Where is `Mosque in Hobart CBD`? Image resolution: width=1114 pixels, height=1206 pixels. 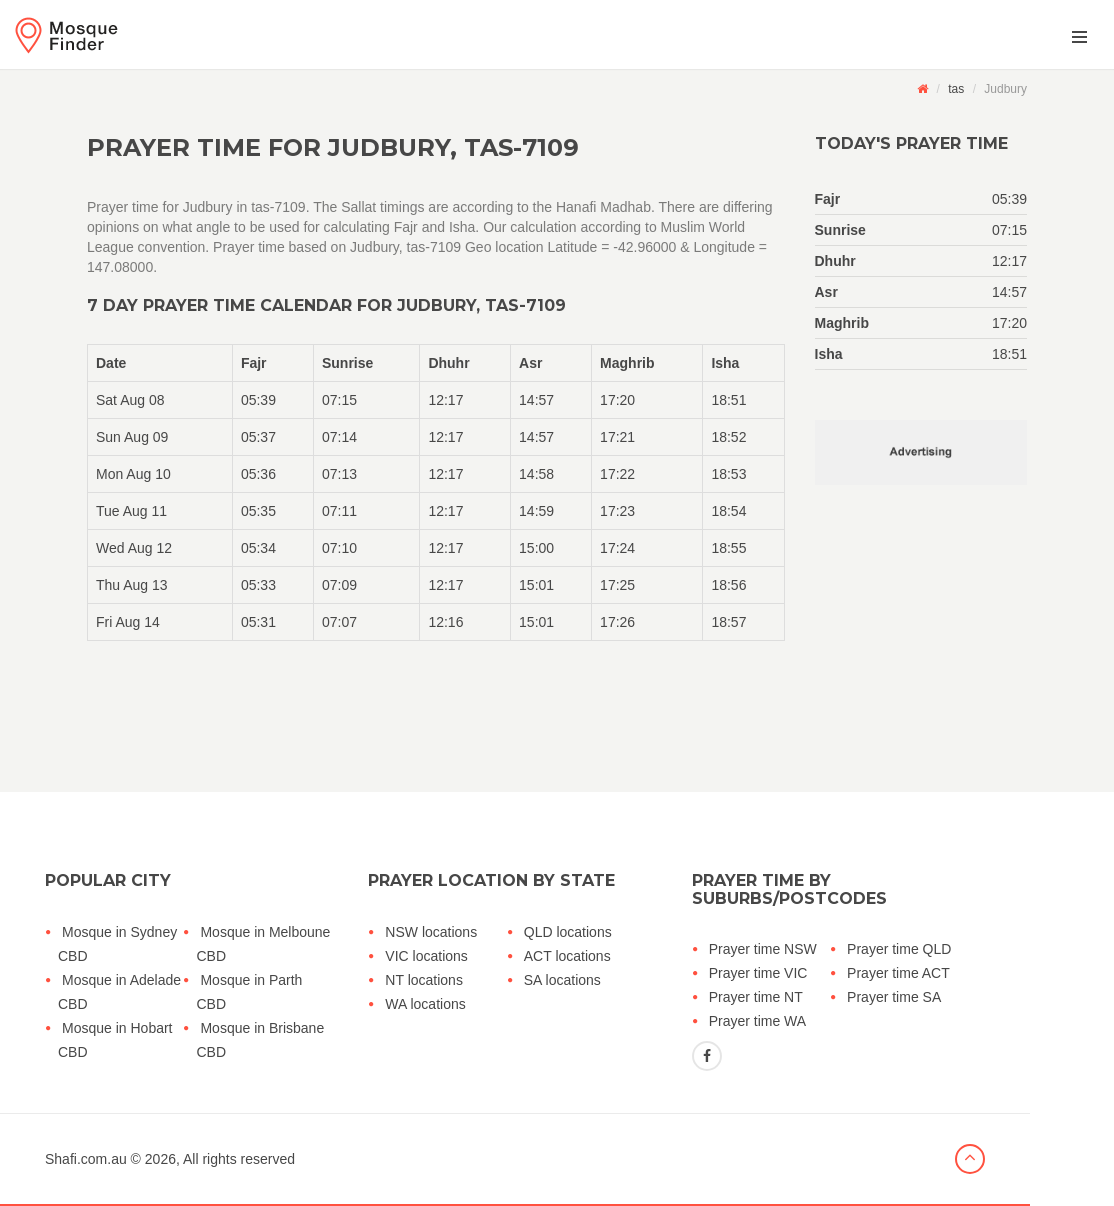 Mosque in Hobart CBD is located at coordinates (115, 1040).